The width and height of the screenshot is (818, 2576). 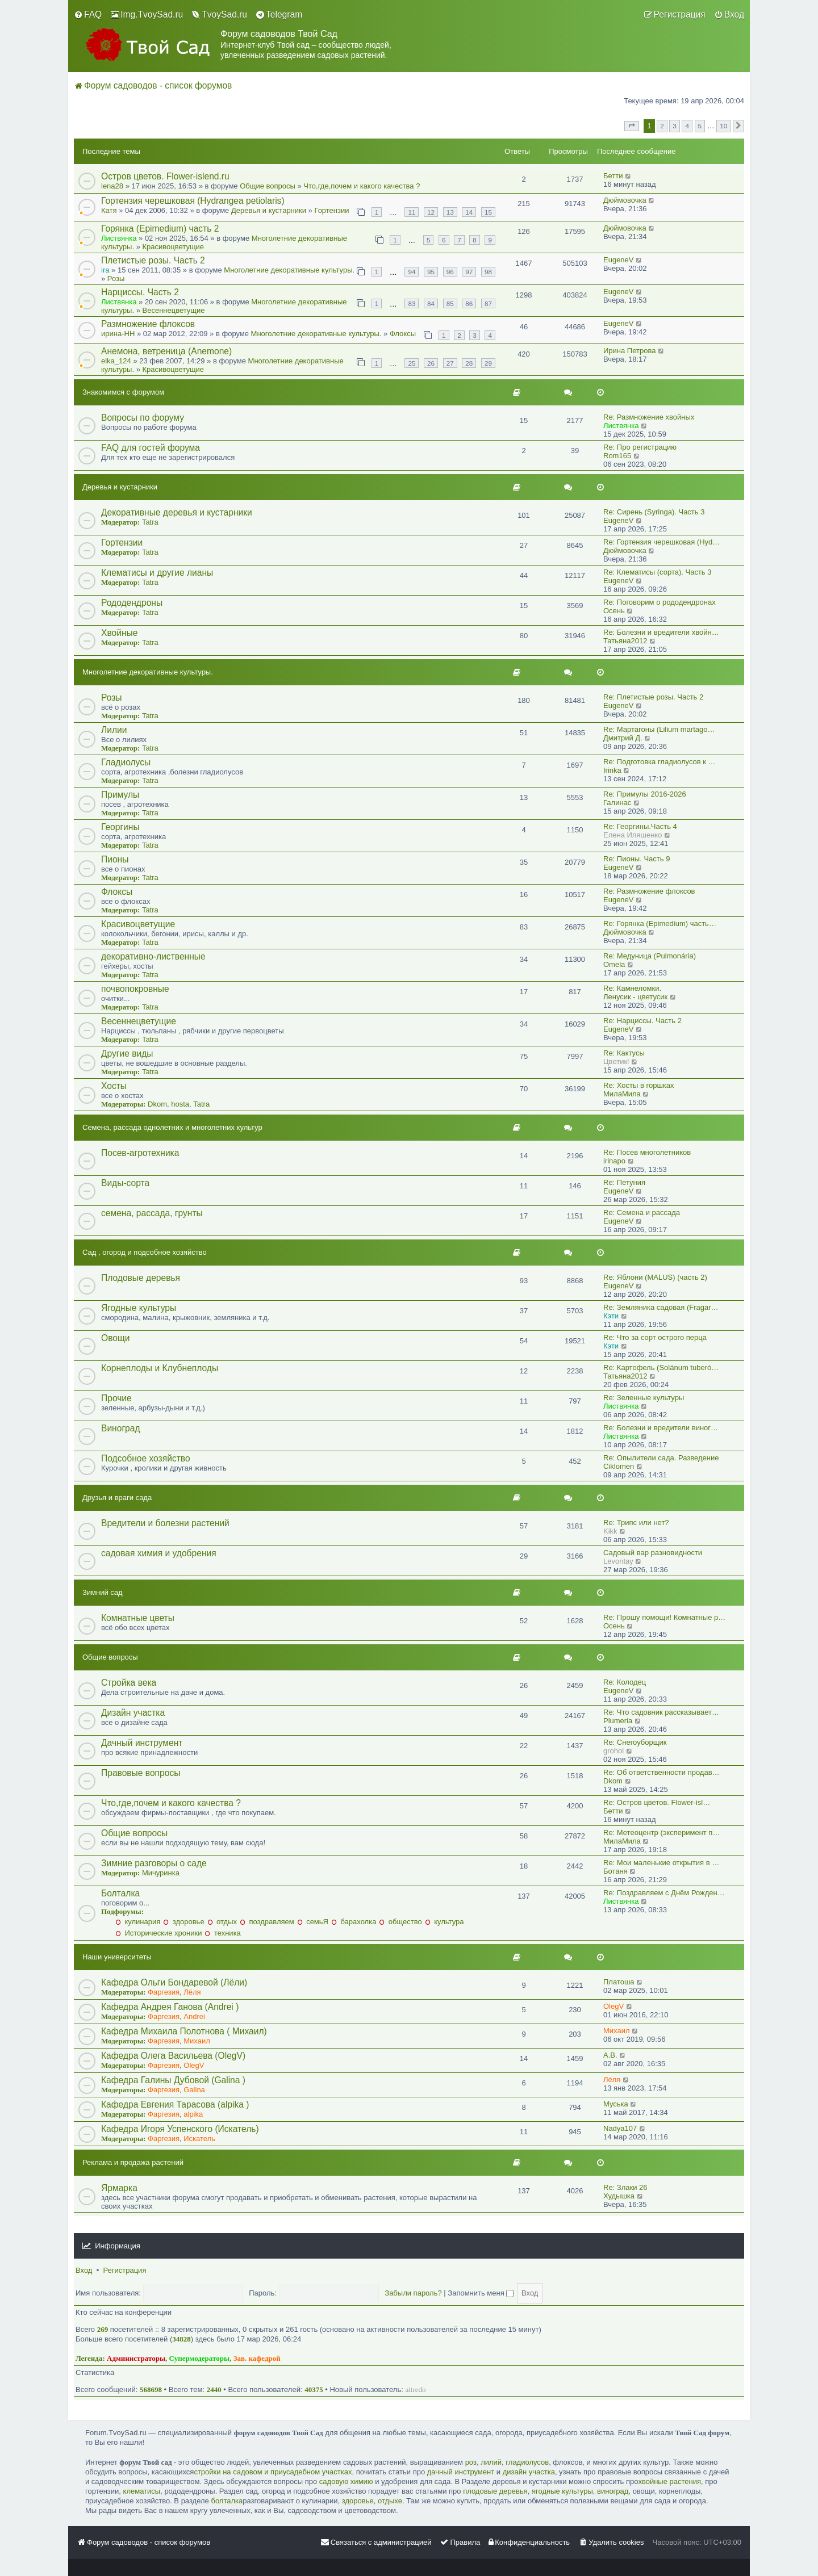 What do you see at coordinates (180, 2129) in the screenshot?
I see `Кафедра Игоря Успенского (Искатель)` at bounding box center [180, 2129].